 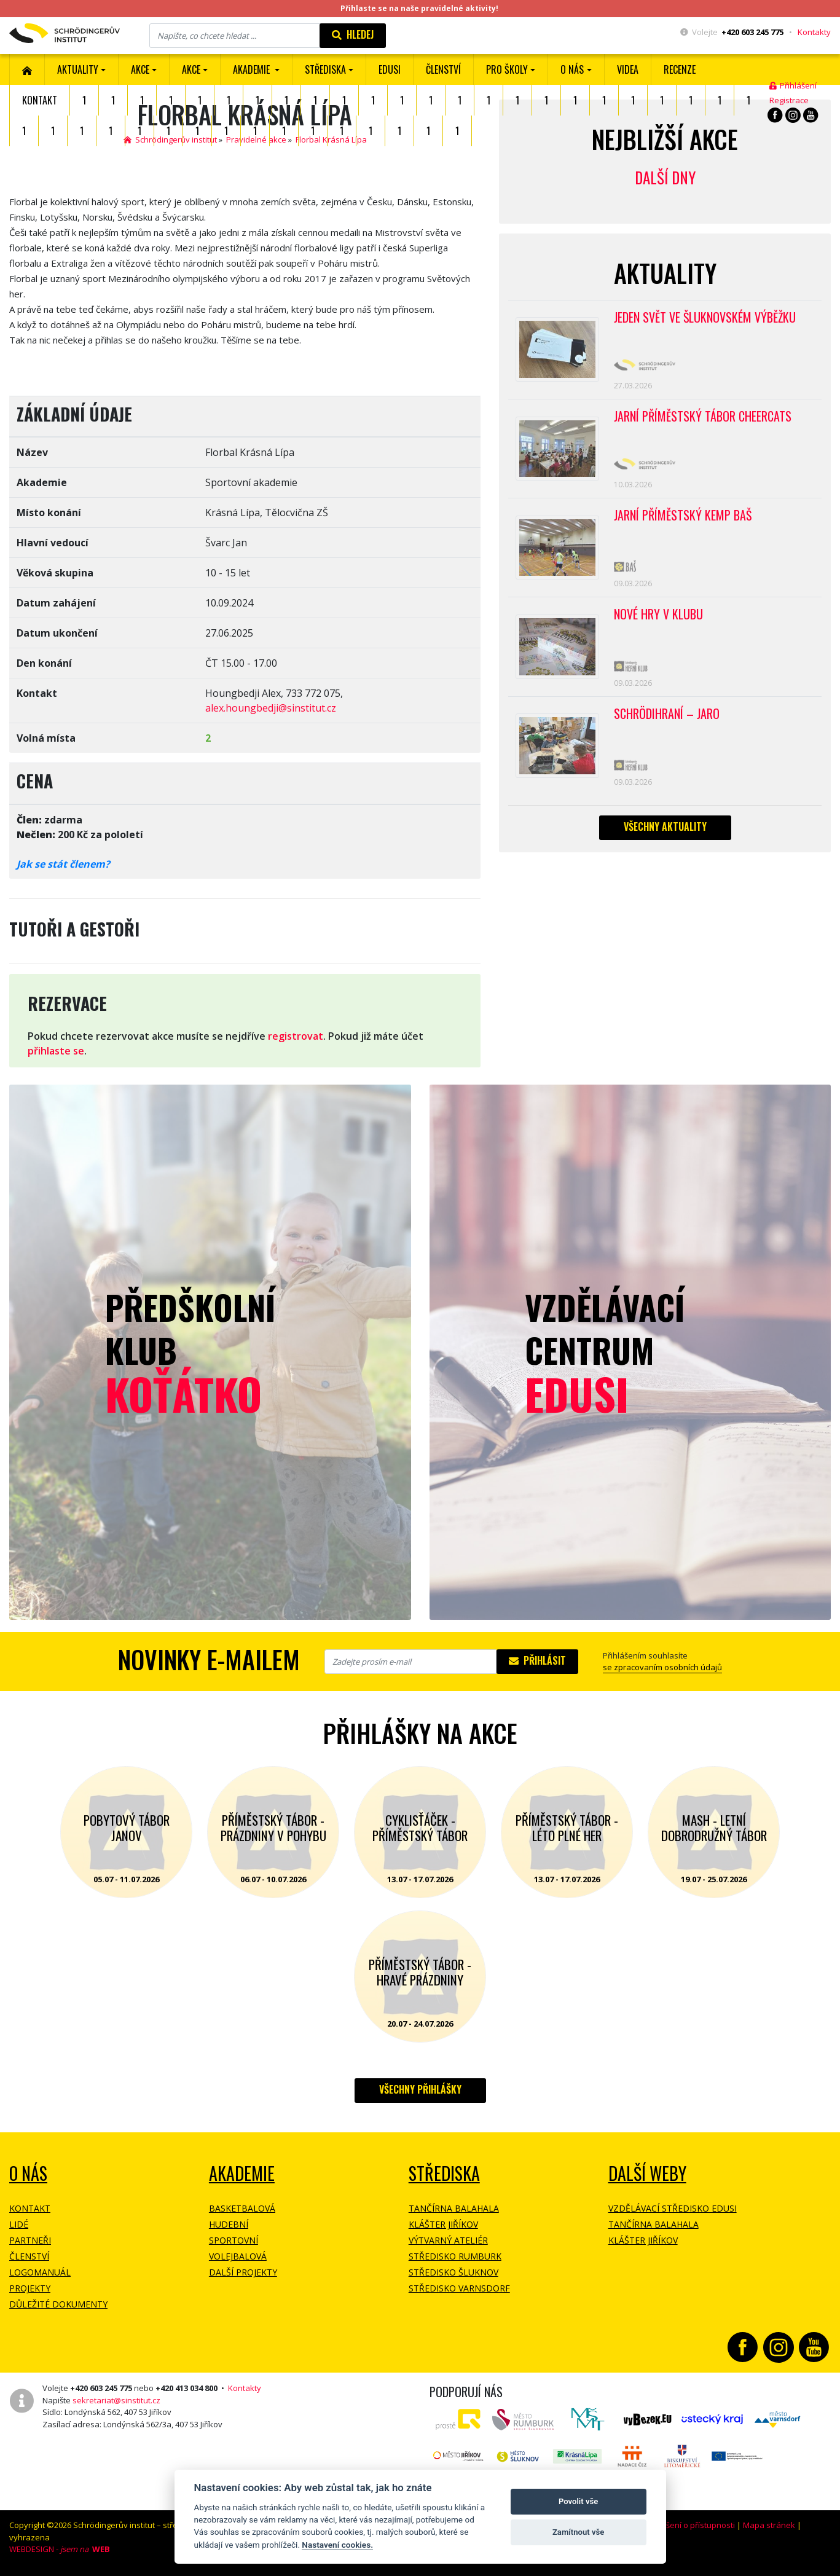 What do you see at coordinates (443, 69) in the screenshot?
I see `ČLENSTVÍ` at bounding box center [443, 69].